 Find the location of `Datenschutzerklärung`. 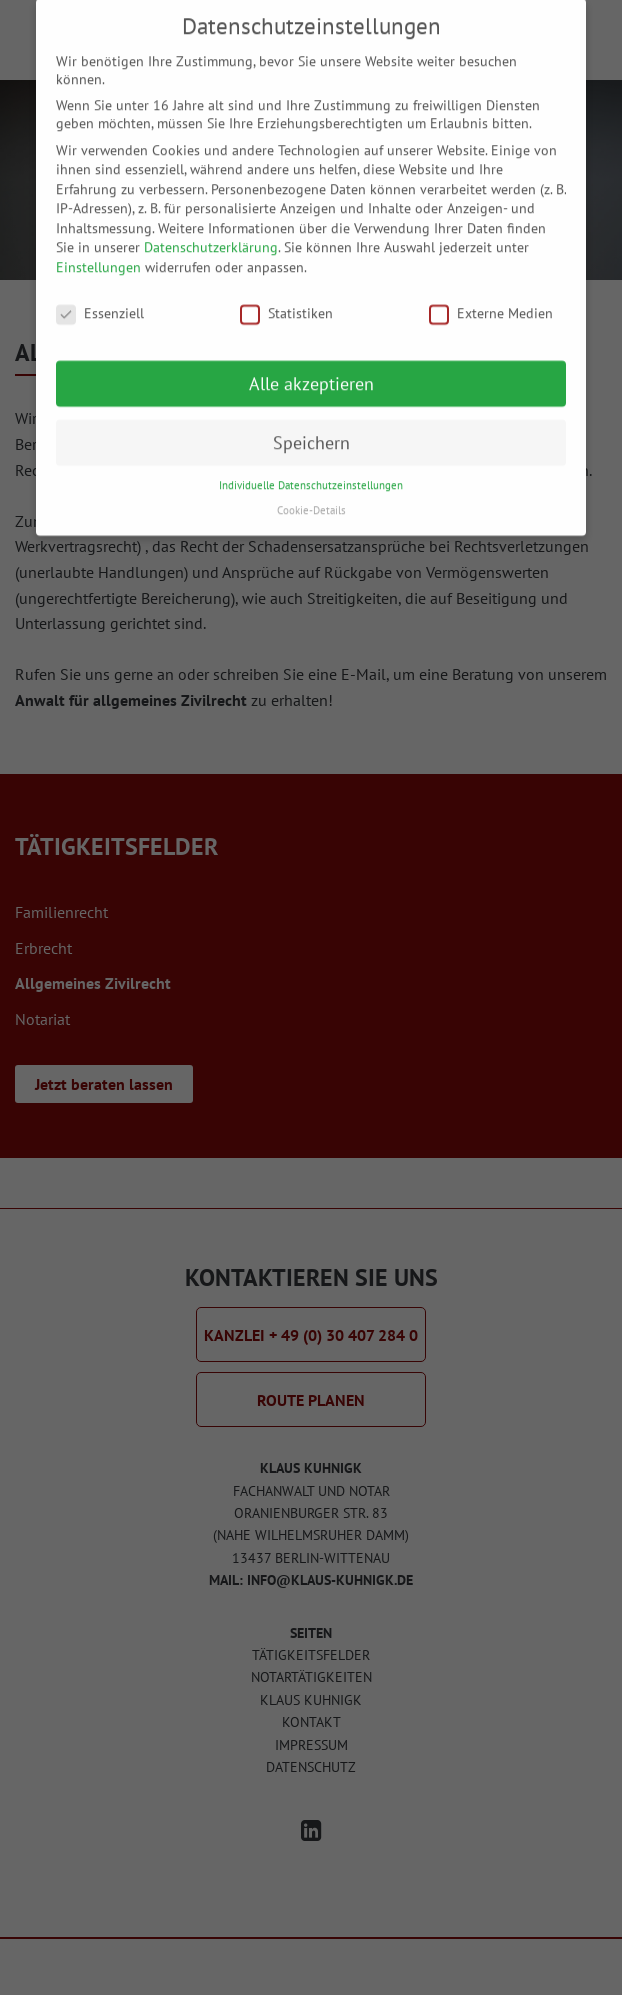

Datenschutzerklärung is located at coordinates (211, 231).